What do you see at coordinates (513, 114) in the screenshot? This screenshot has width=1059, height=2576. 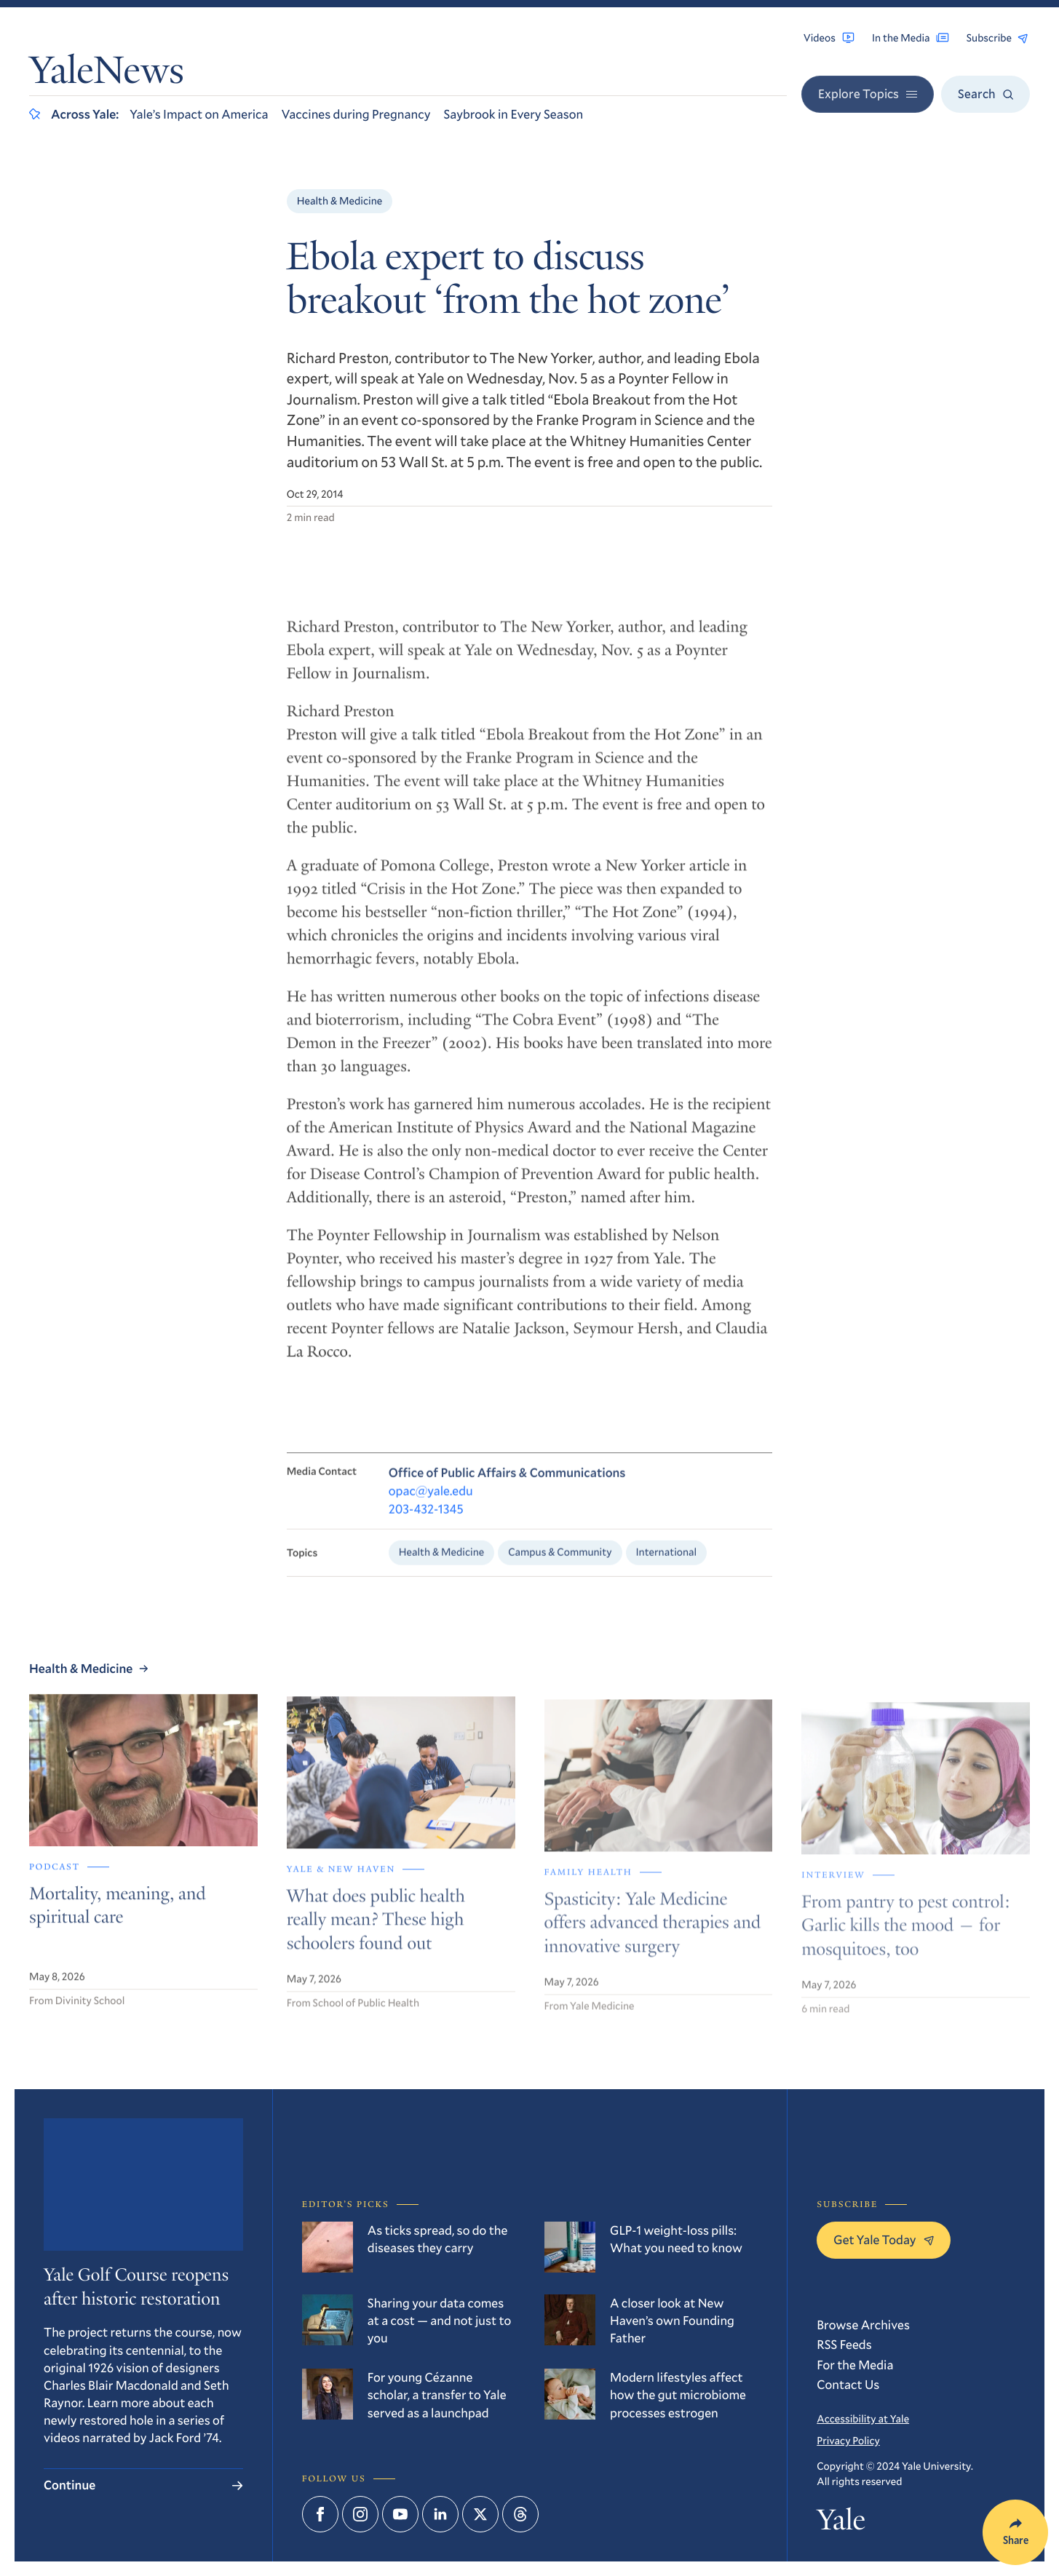 I see `Saybrook in Every Season` at bounding box center [513, 114].